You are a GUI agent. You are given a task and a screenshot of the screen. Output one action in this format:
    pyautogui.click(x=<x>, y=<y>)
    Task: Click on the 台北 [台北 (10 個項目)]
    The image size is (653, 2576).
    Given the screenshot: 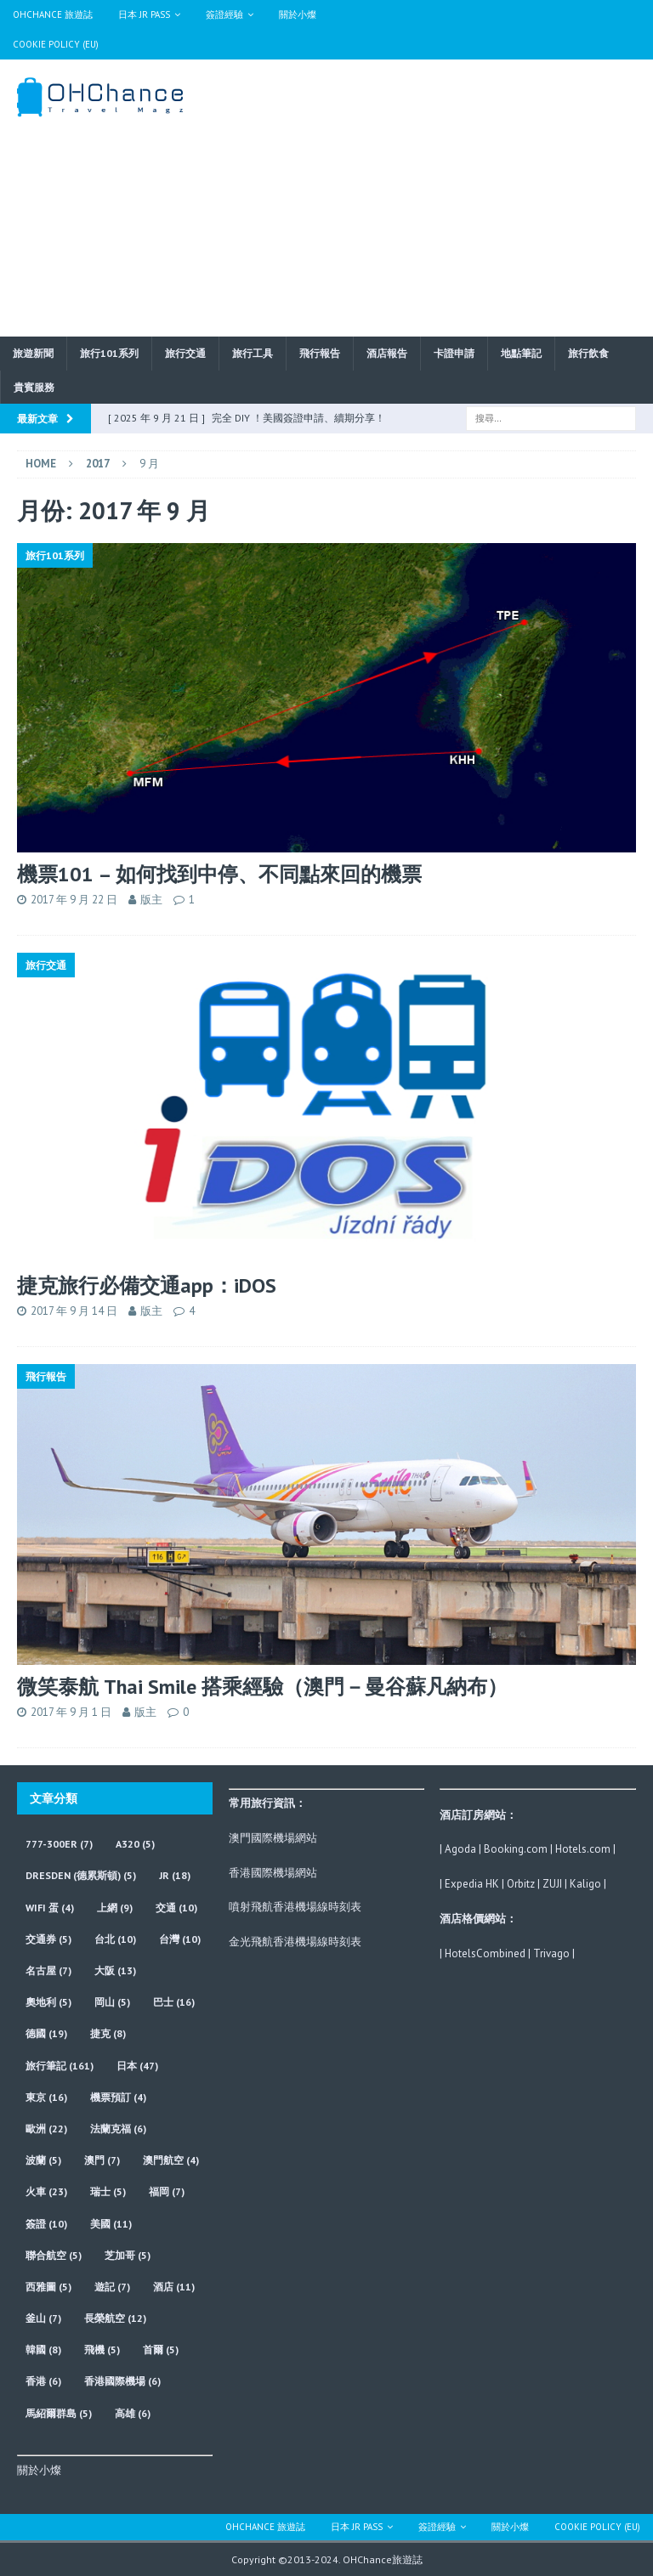 What is the action you would take?
    pyautogui.click(x=115, y=1939)
    